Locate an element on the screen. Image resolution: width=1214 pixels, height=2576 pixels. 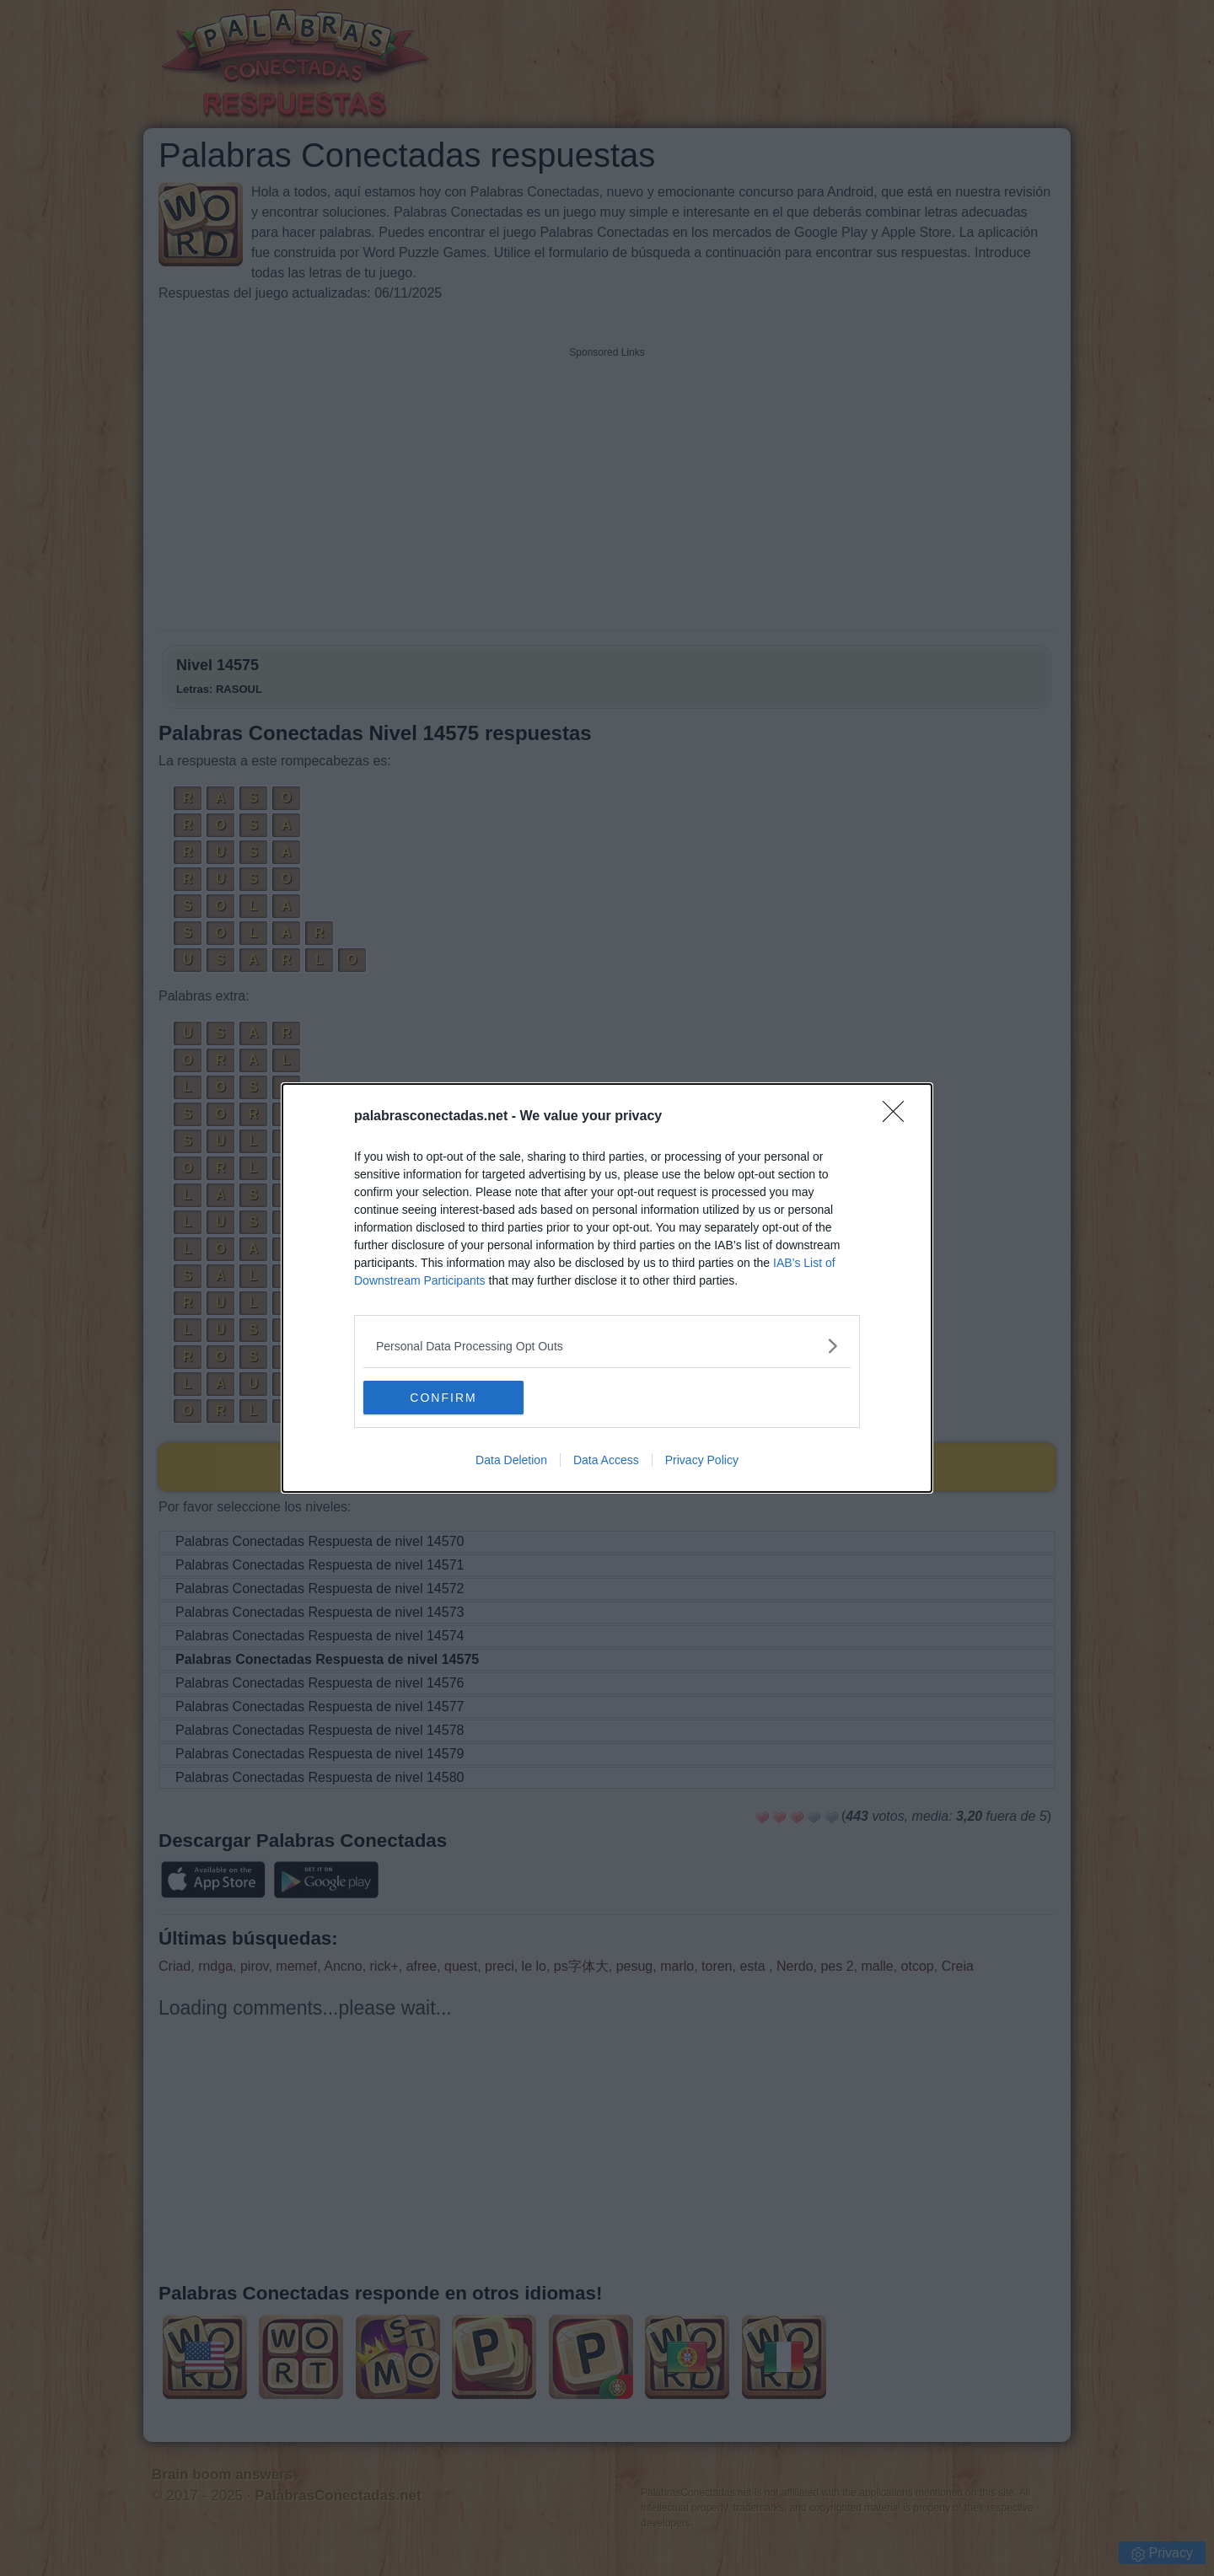
[Close] is located at coordinates (899, 1117).